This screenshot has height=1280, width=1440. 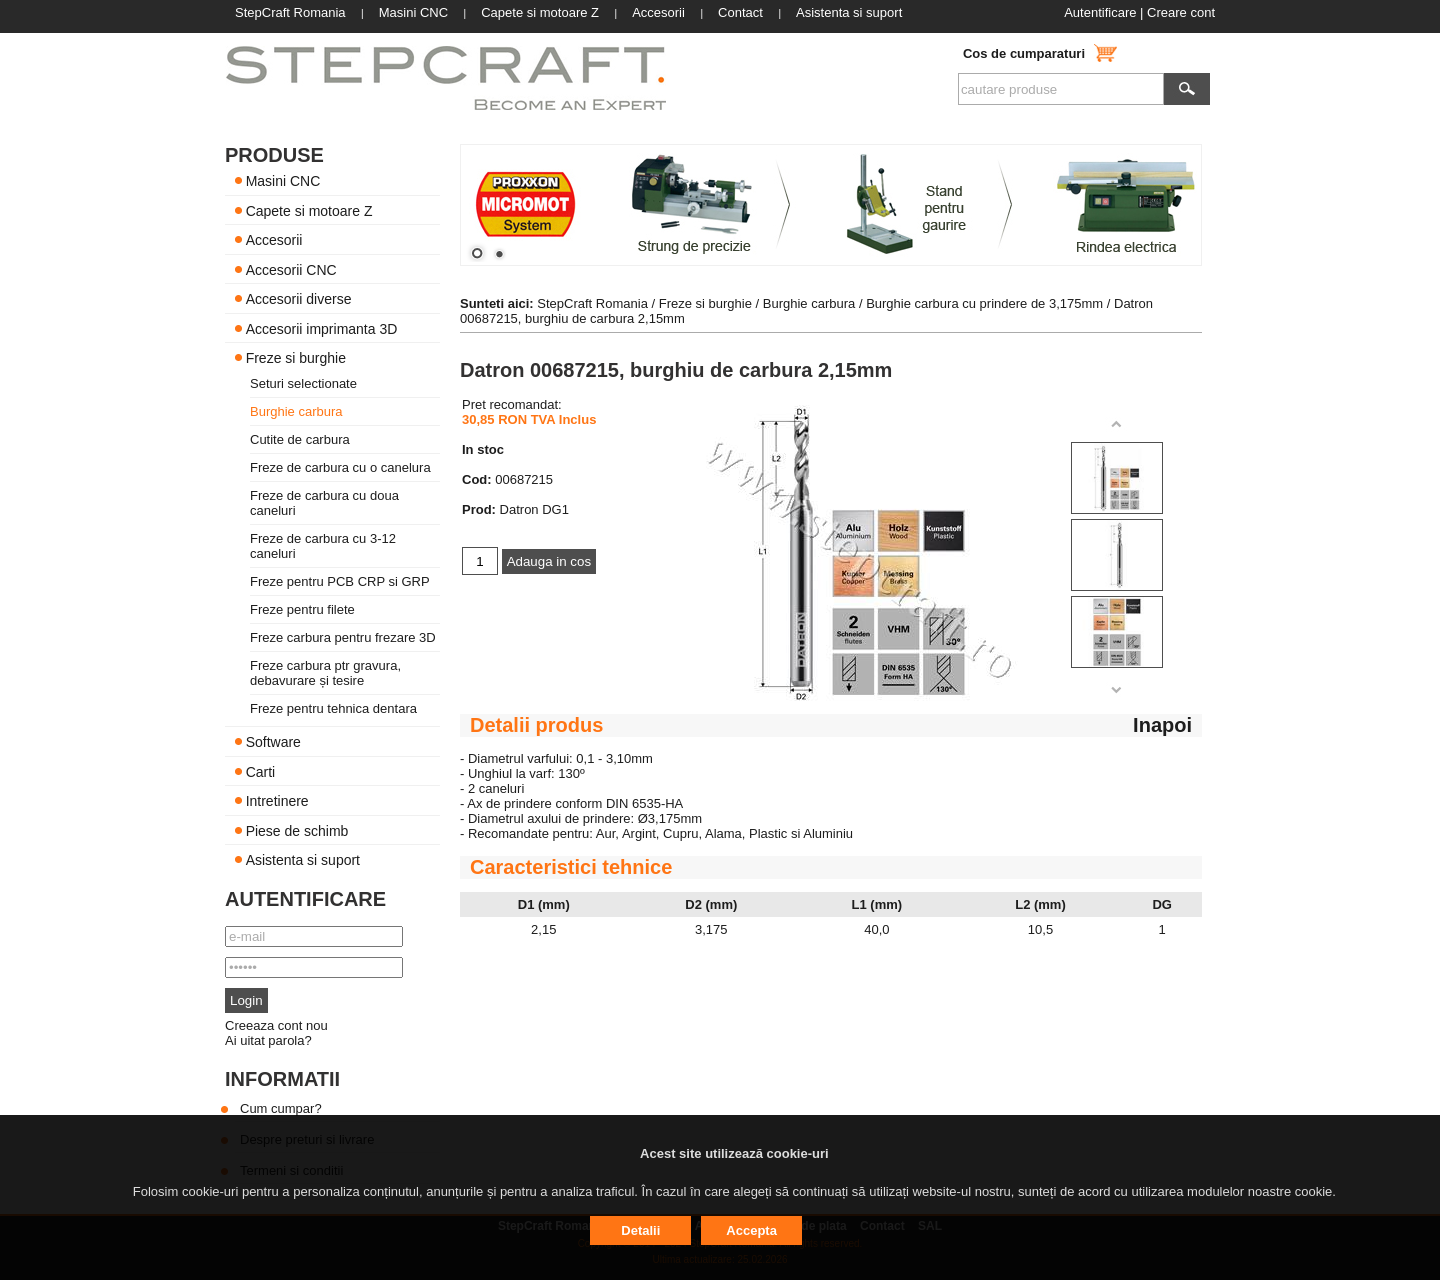 What do you see at coordinates (325, 673) in the screenshot?
I see `Freze carbura ptr gravura, debavurare și tesire` at bounding box center [325, 673].